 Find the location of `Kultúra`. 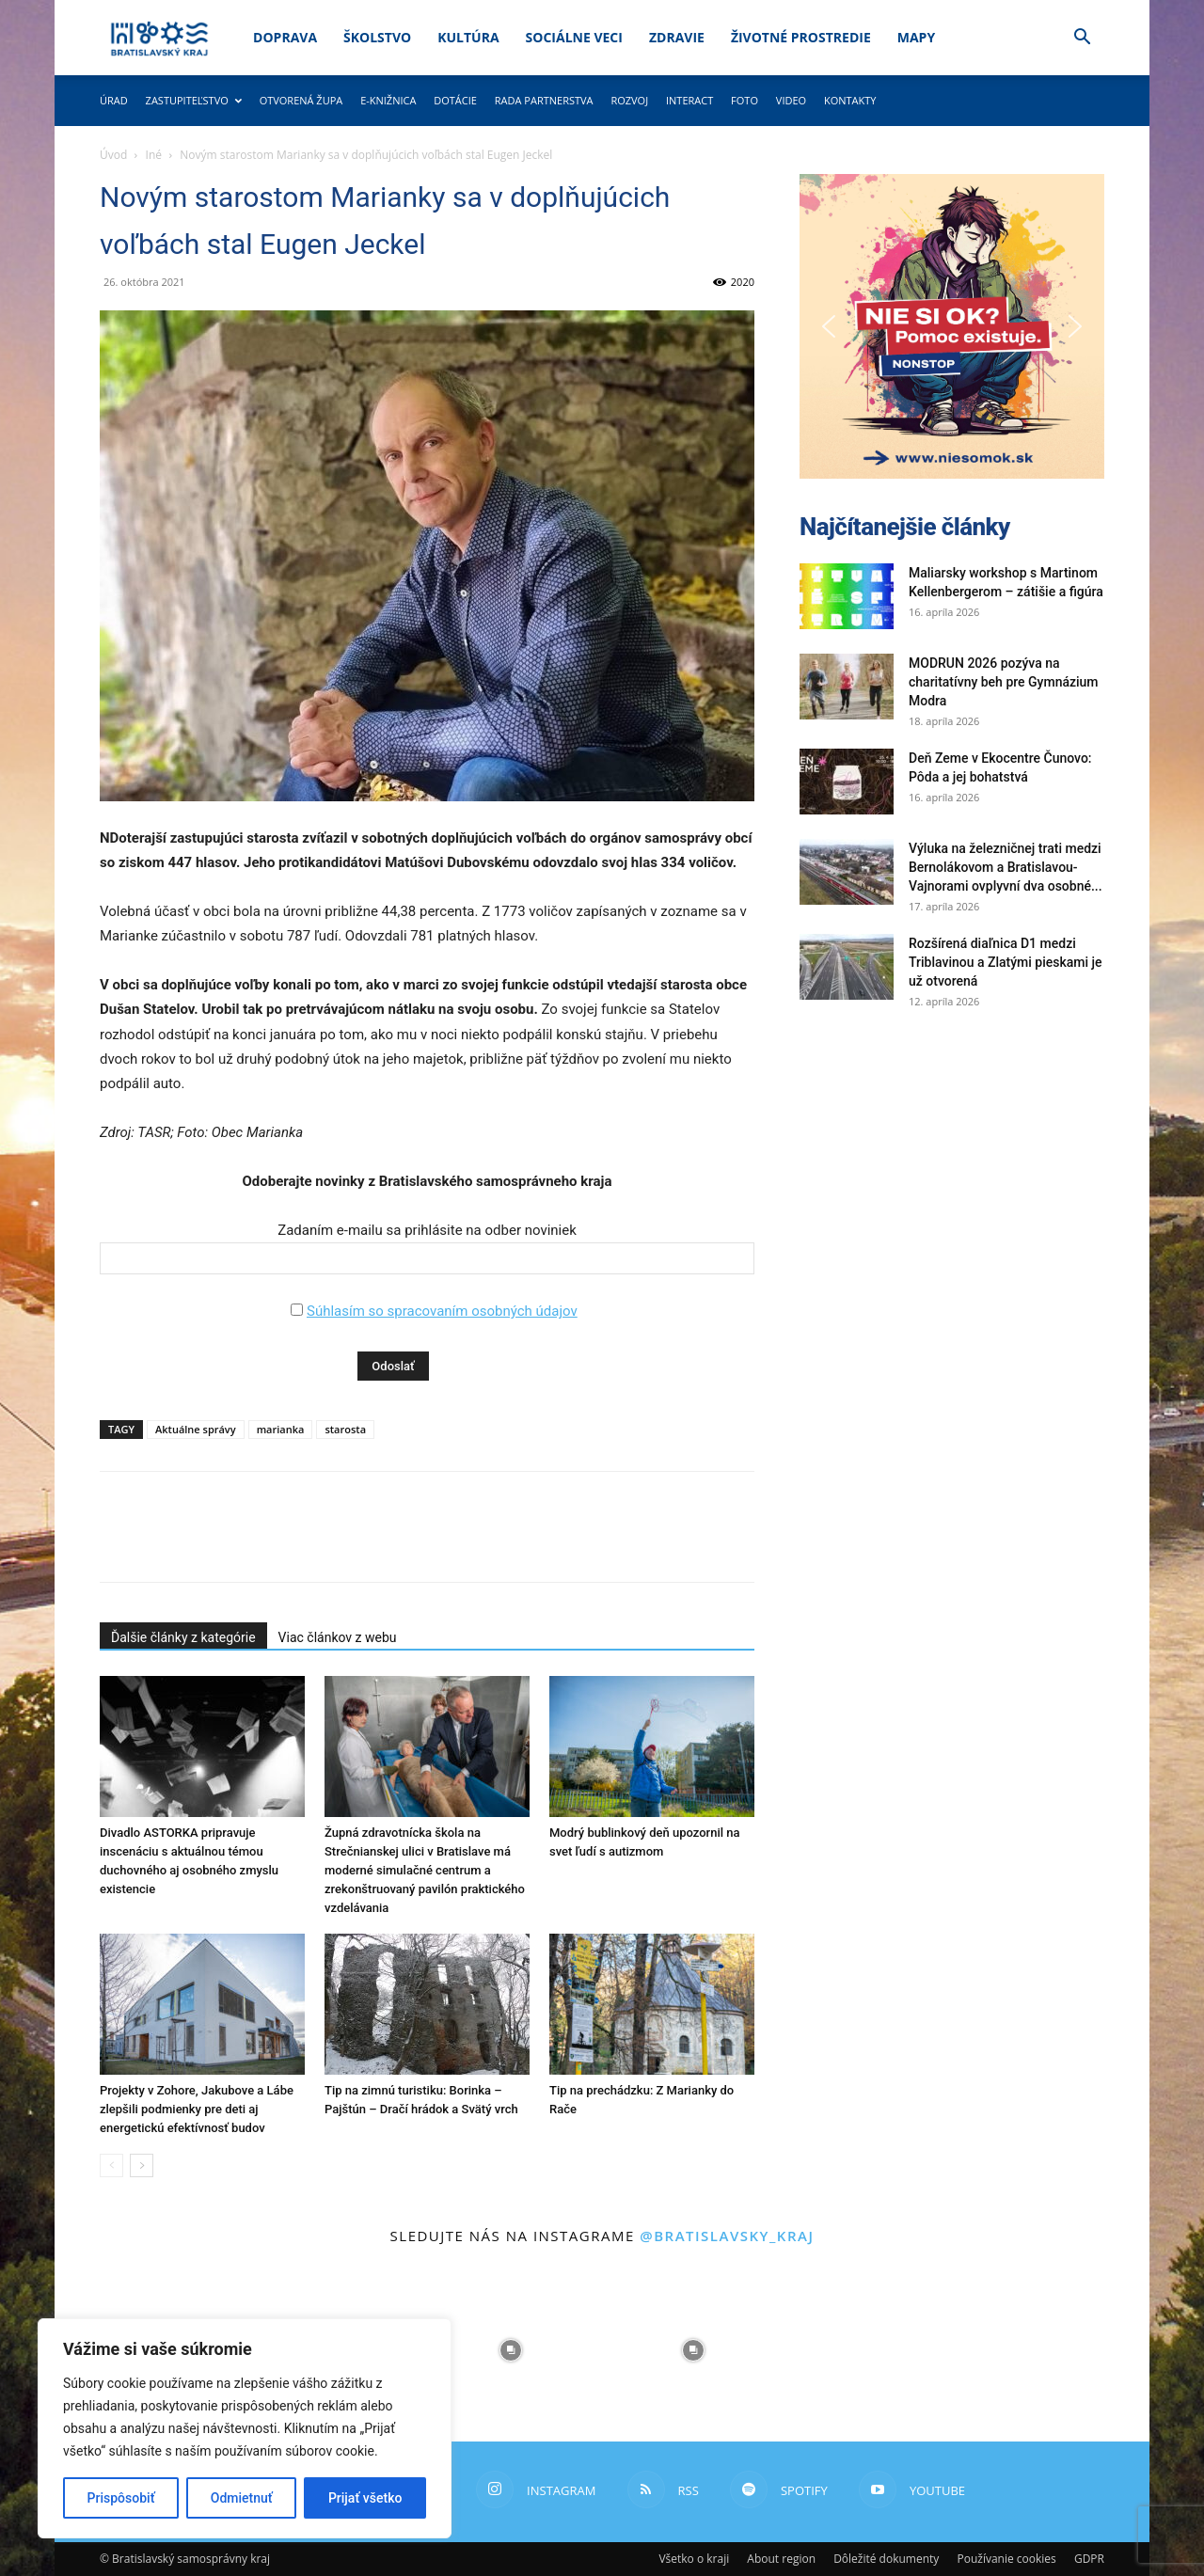

Kultúra is located at coordinates (468, 37).